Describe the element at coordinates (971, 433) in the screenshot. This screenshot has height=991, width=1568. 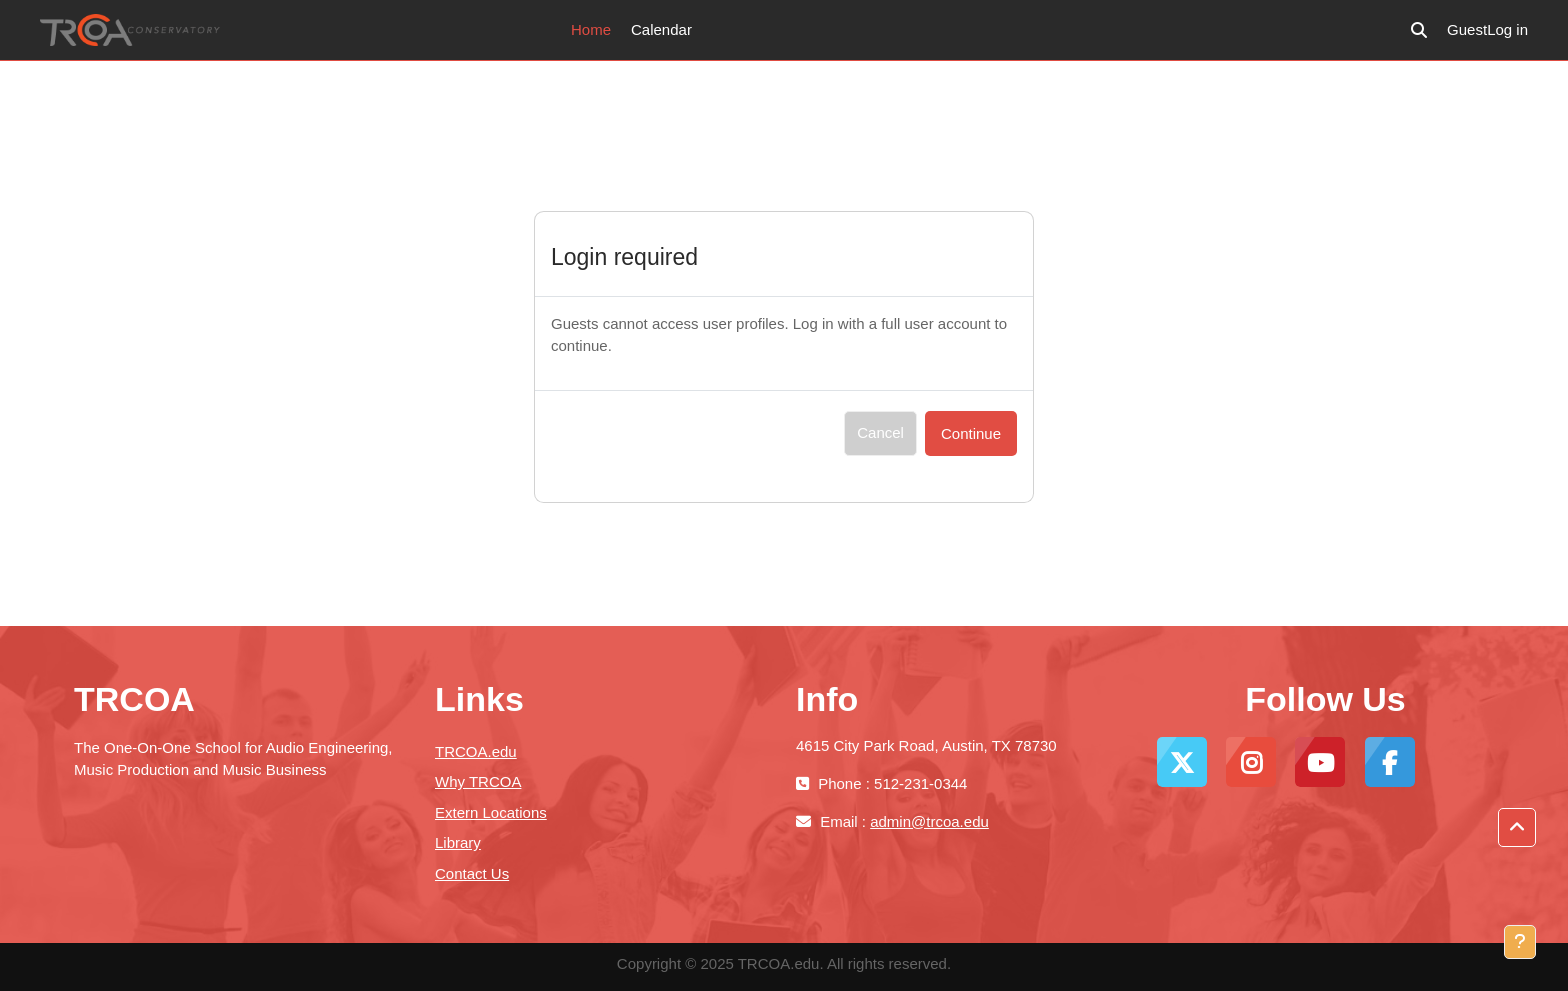
I see `Continue` at that location.